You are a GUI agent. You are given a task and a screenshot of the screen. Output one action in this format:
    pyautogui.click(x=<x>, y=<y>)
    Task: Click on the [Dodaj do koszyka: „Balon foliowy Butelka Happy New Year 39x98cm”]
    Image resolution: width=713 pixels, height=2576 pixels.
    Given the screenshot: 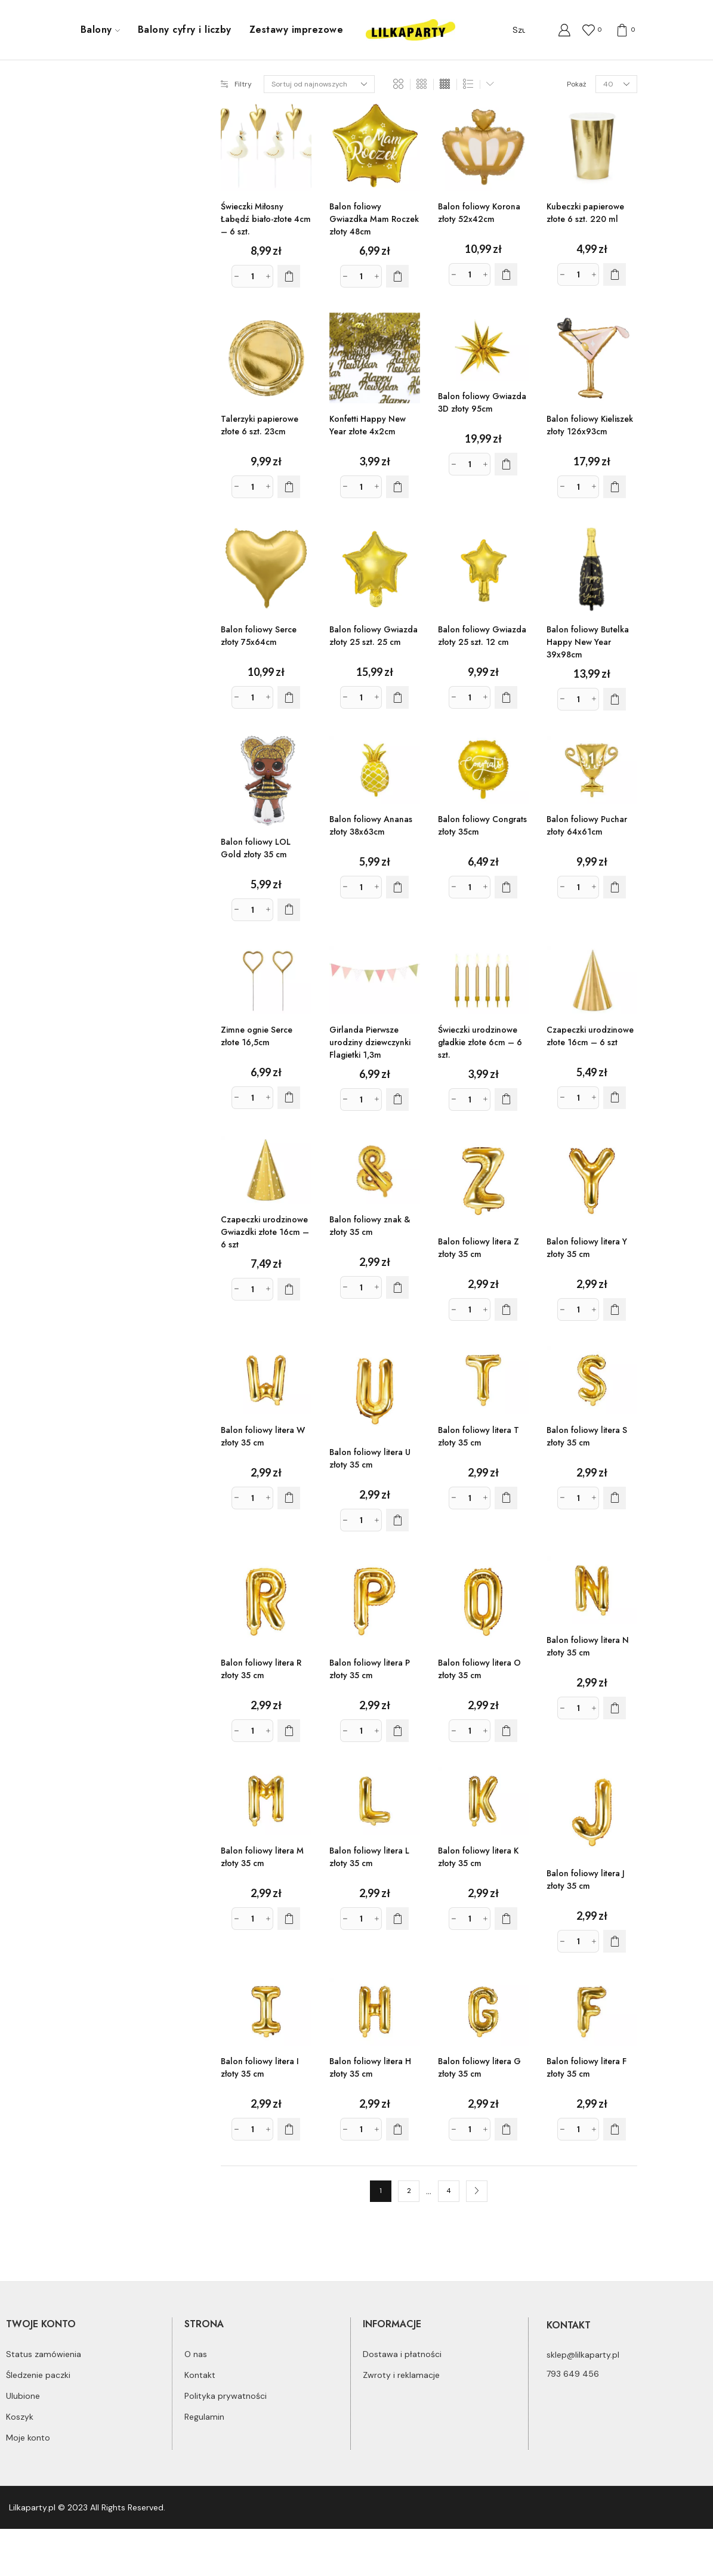 What is the action you would take?
    pyautogui.click(x=614, y=699)
    